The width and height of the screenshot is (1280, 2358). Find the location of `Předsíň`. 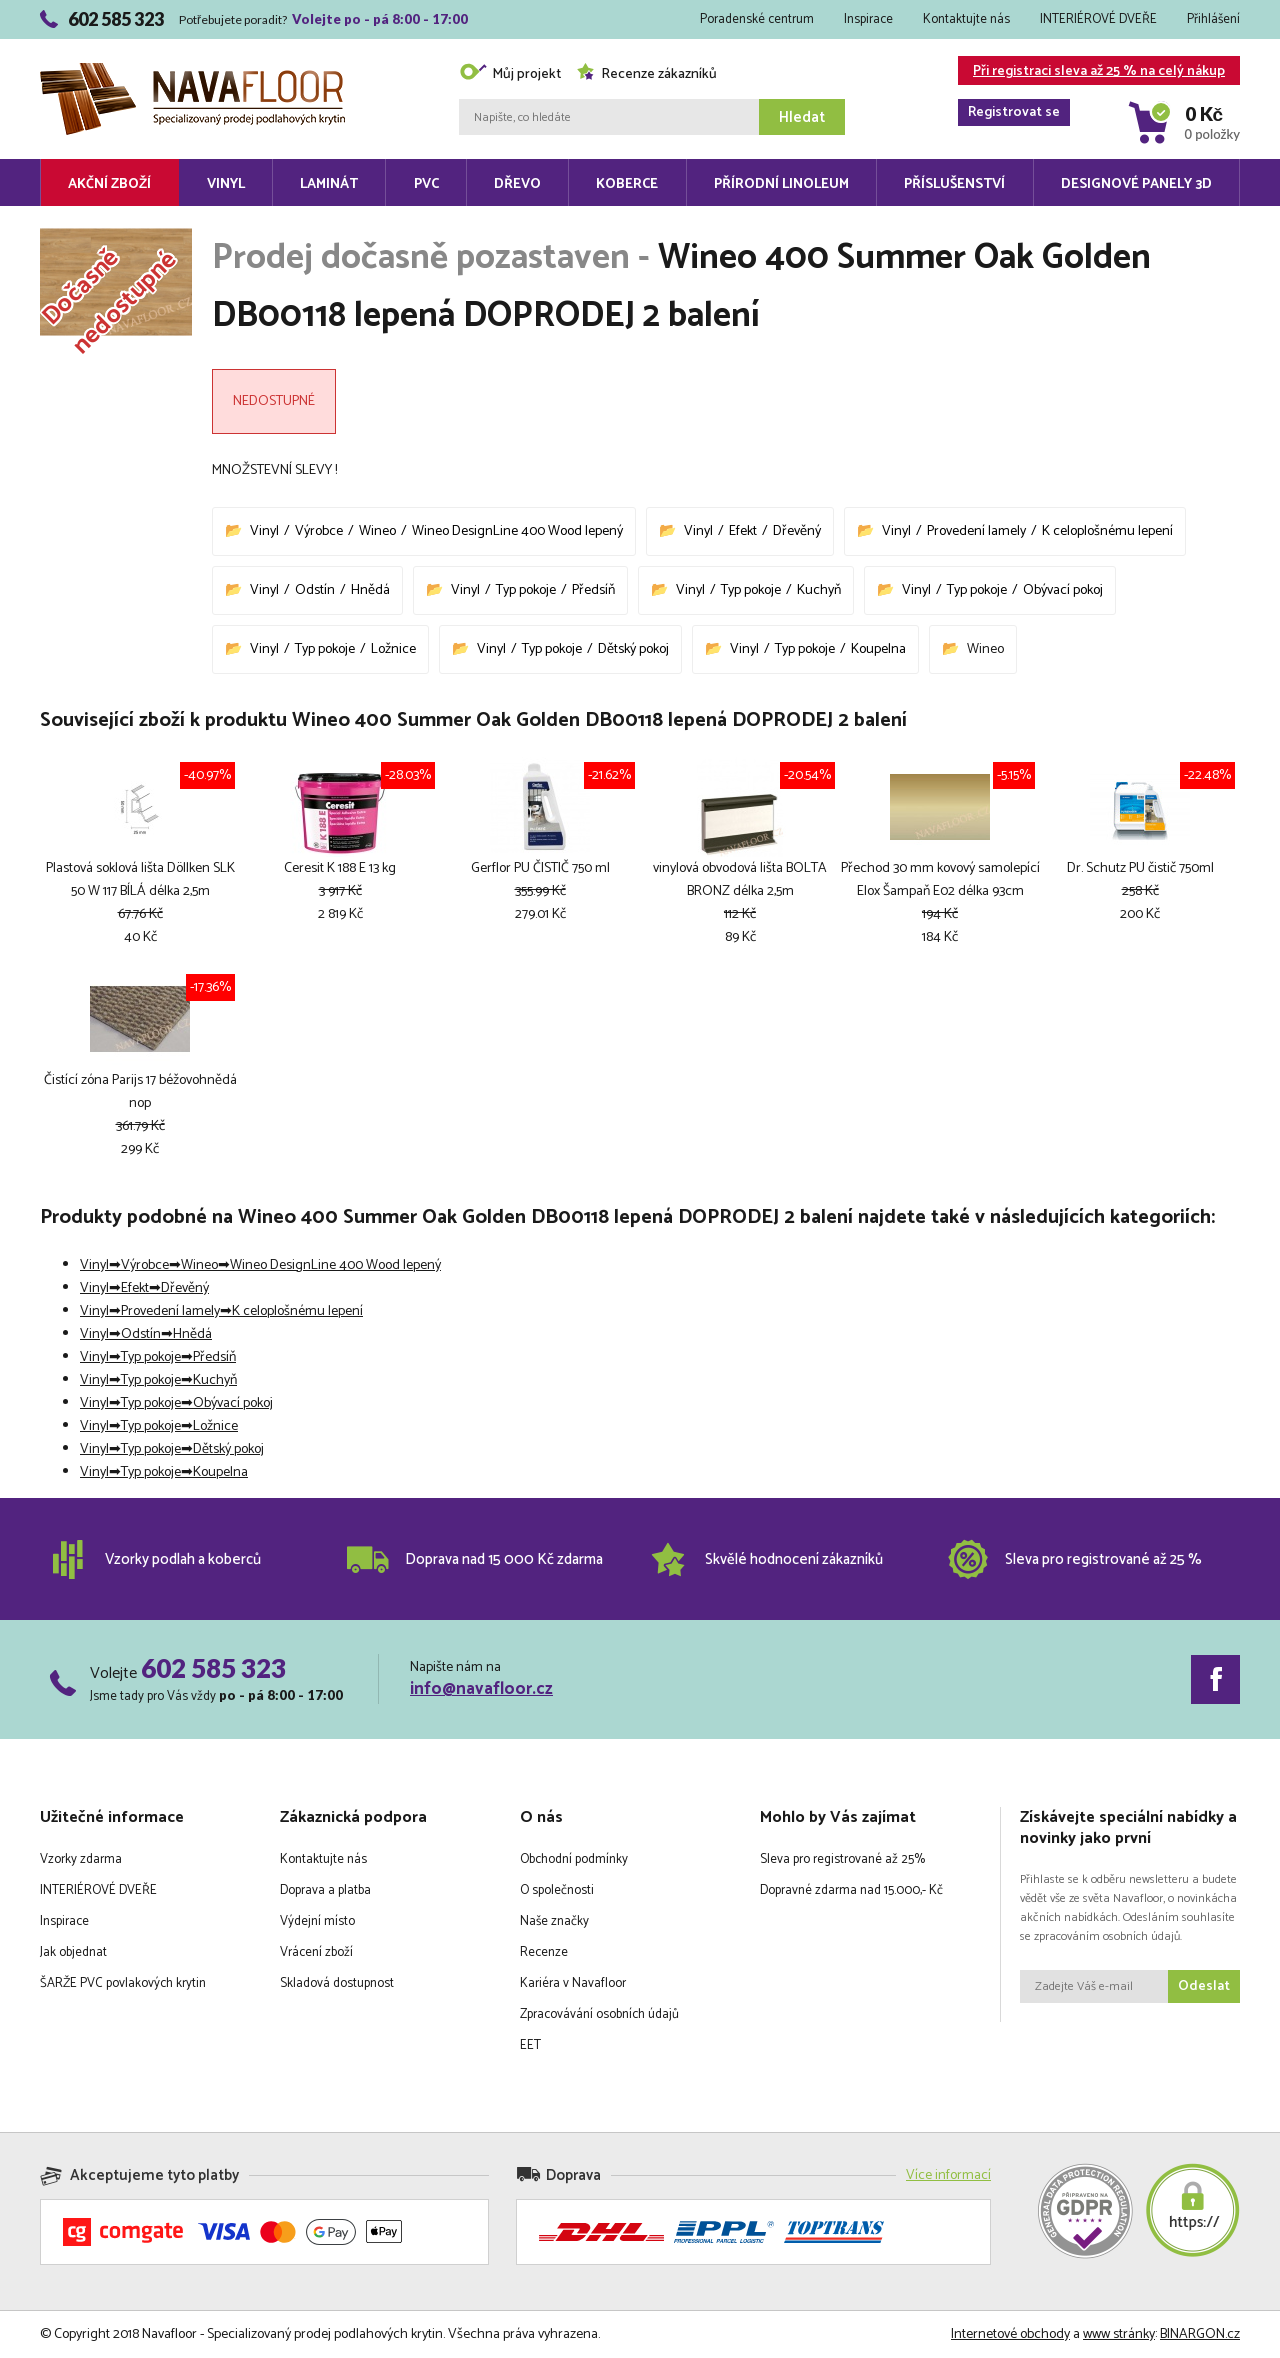

Předsíň is located at coordinates (593, 590).